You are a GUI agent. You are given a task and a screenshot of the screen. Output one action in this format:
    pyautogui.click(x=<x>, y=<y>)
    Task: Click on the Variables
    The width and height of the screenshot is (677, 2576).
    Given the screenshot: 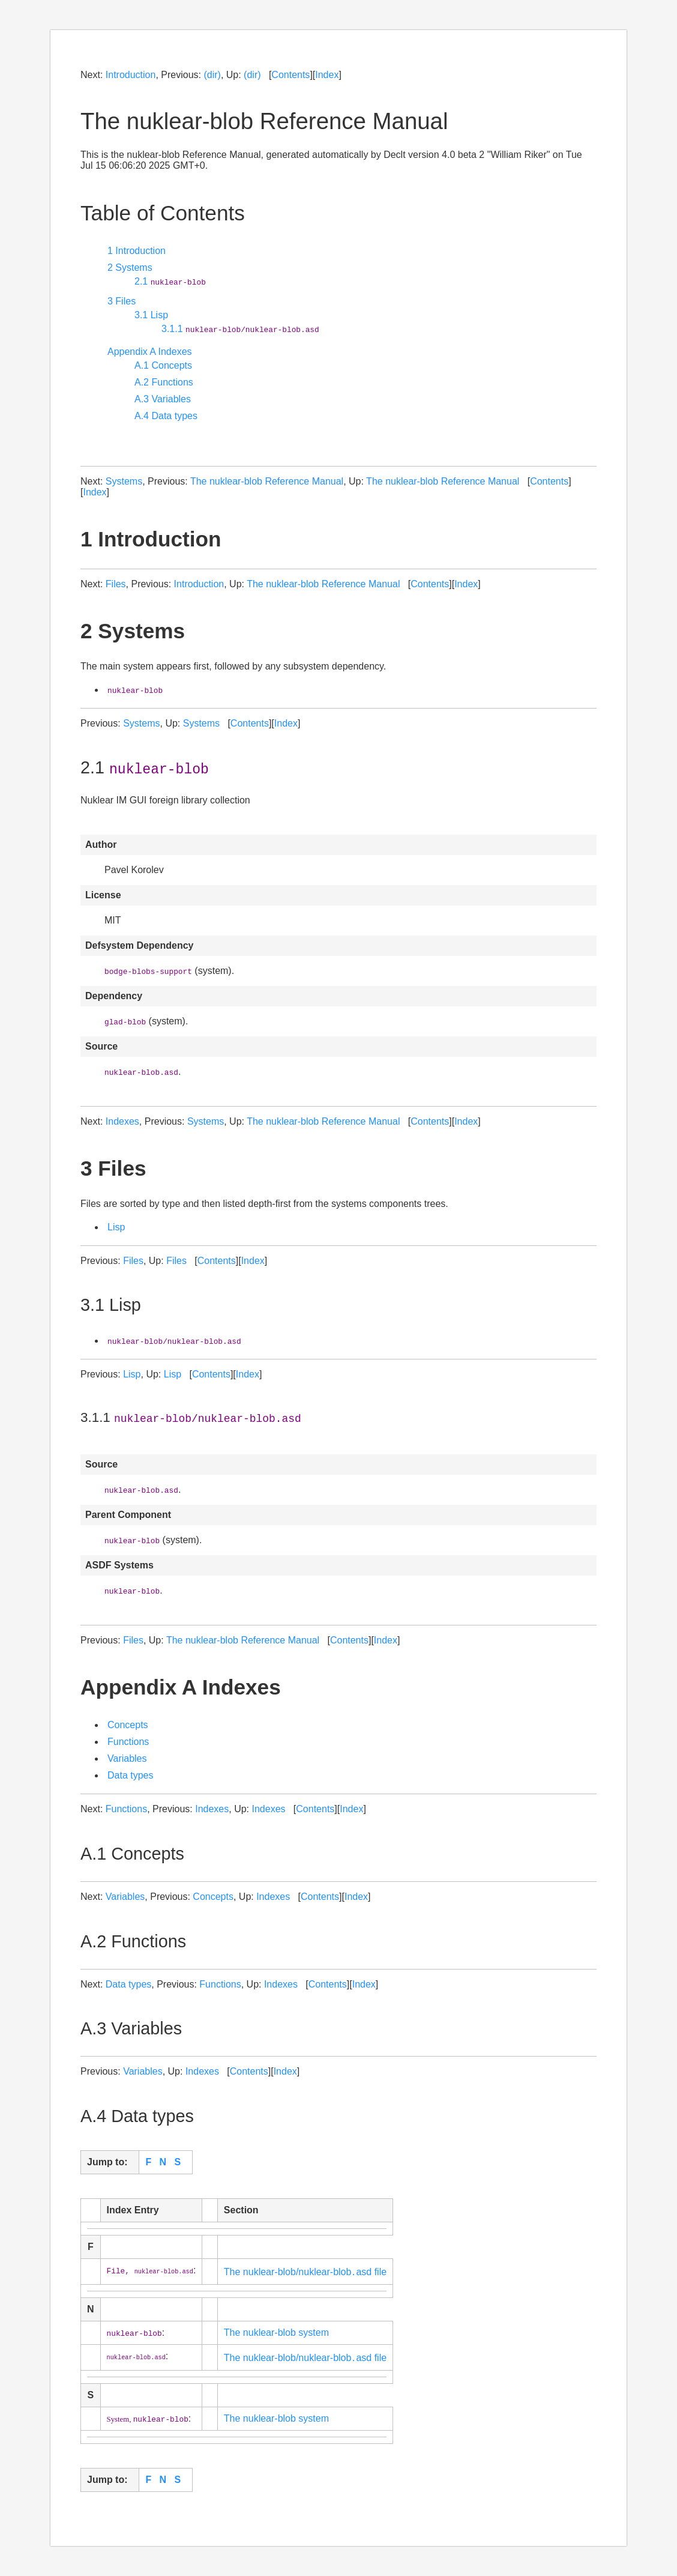 What is the action you would take?
    pyautogui.click(x=127, y=1758)
    